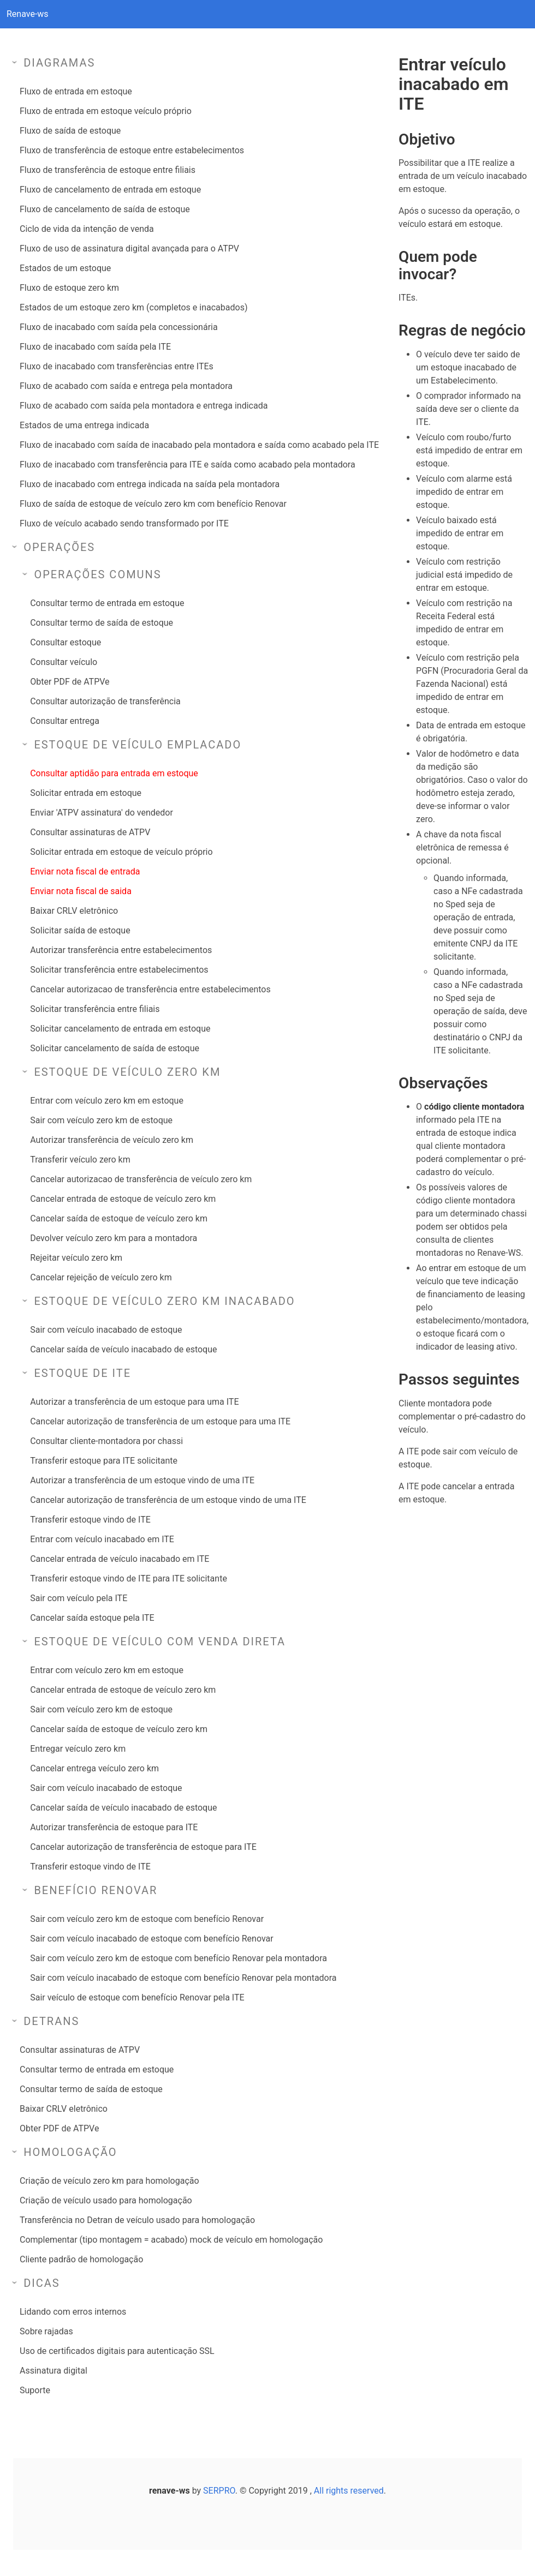  What do you see at coordinates (100, 1277) in the screenshot?
I see `Cancelar rejeição de veículo zero km` at bounding box center [100, 1277].